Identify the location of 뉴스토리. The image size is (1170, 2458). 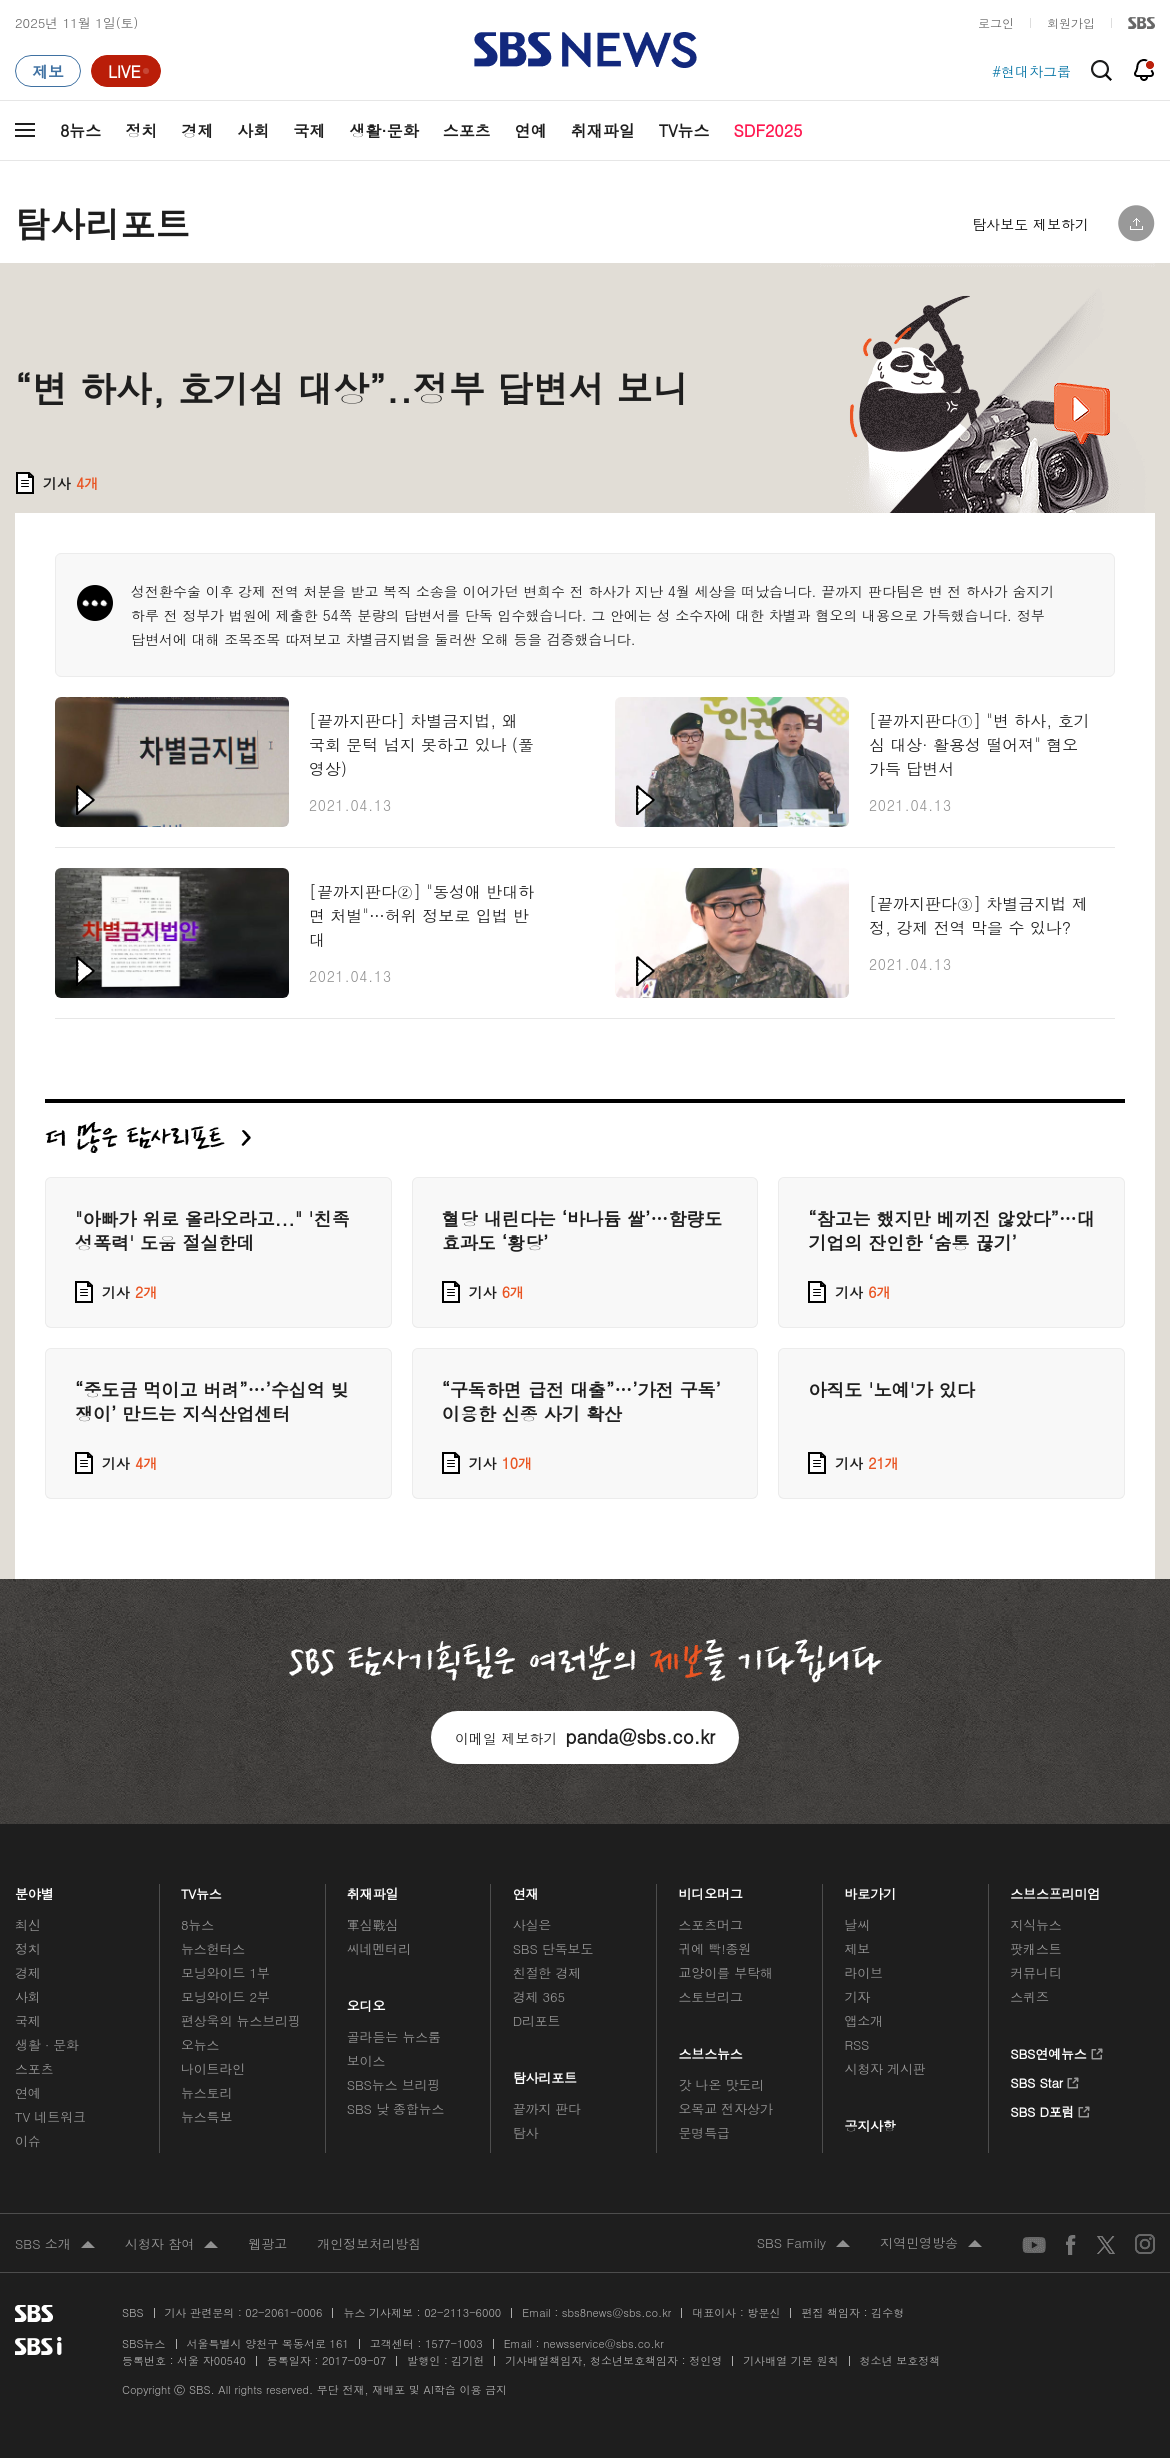
(206, 2092).